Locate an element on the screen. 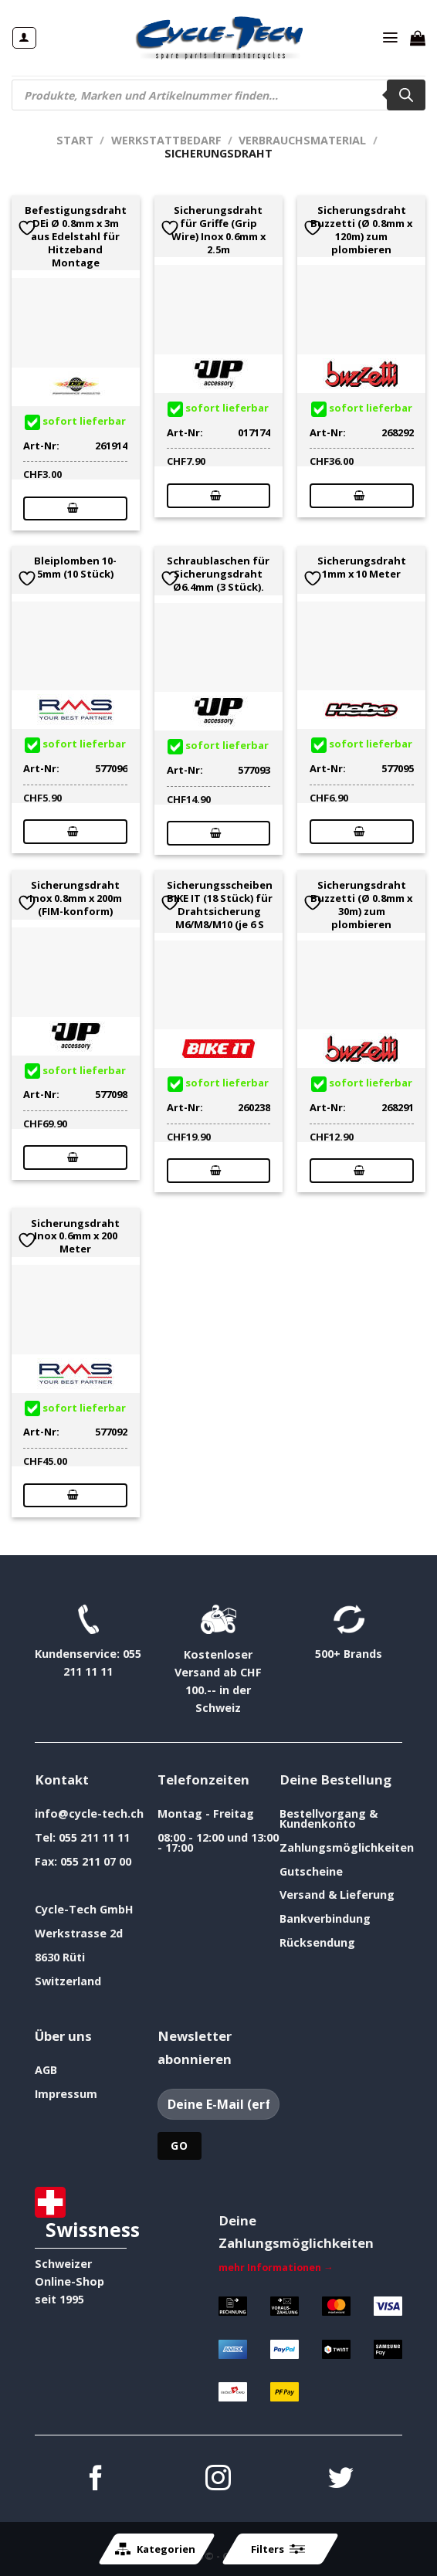  Gutscheine is located at coordinates (311, 1871).